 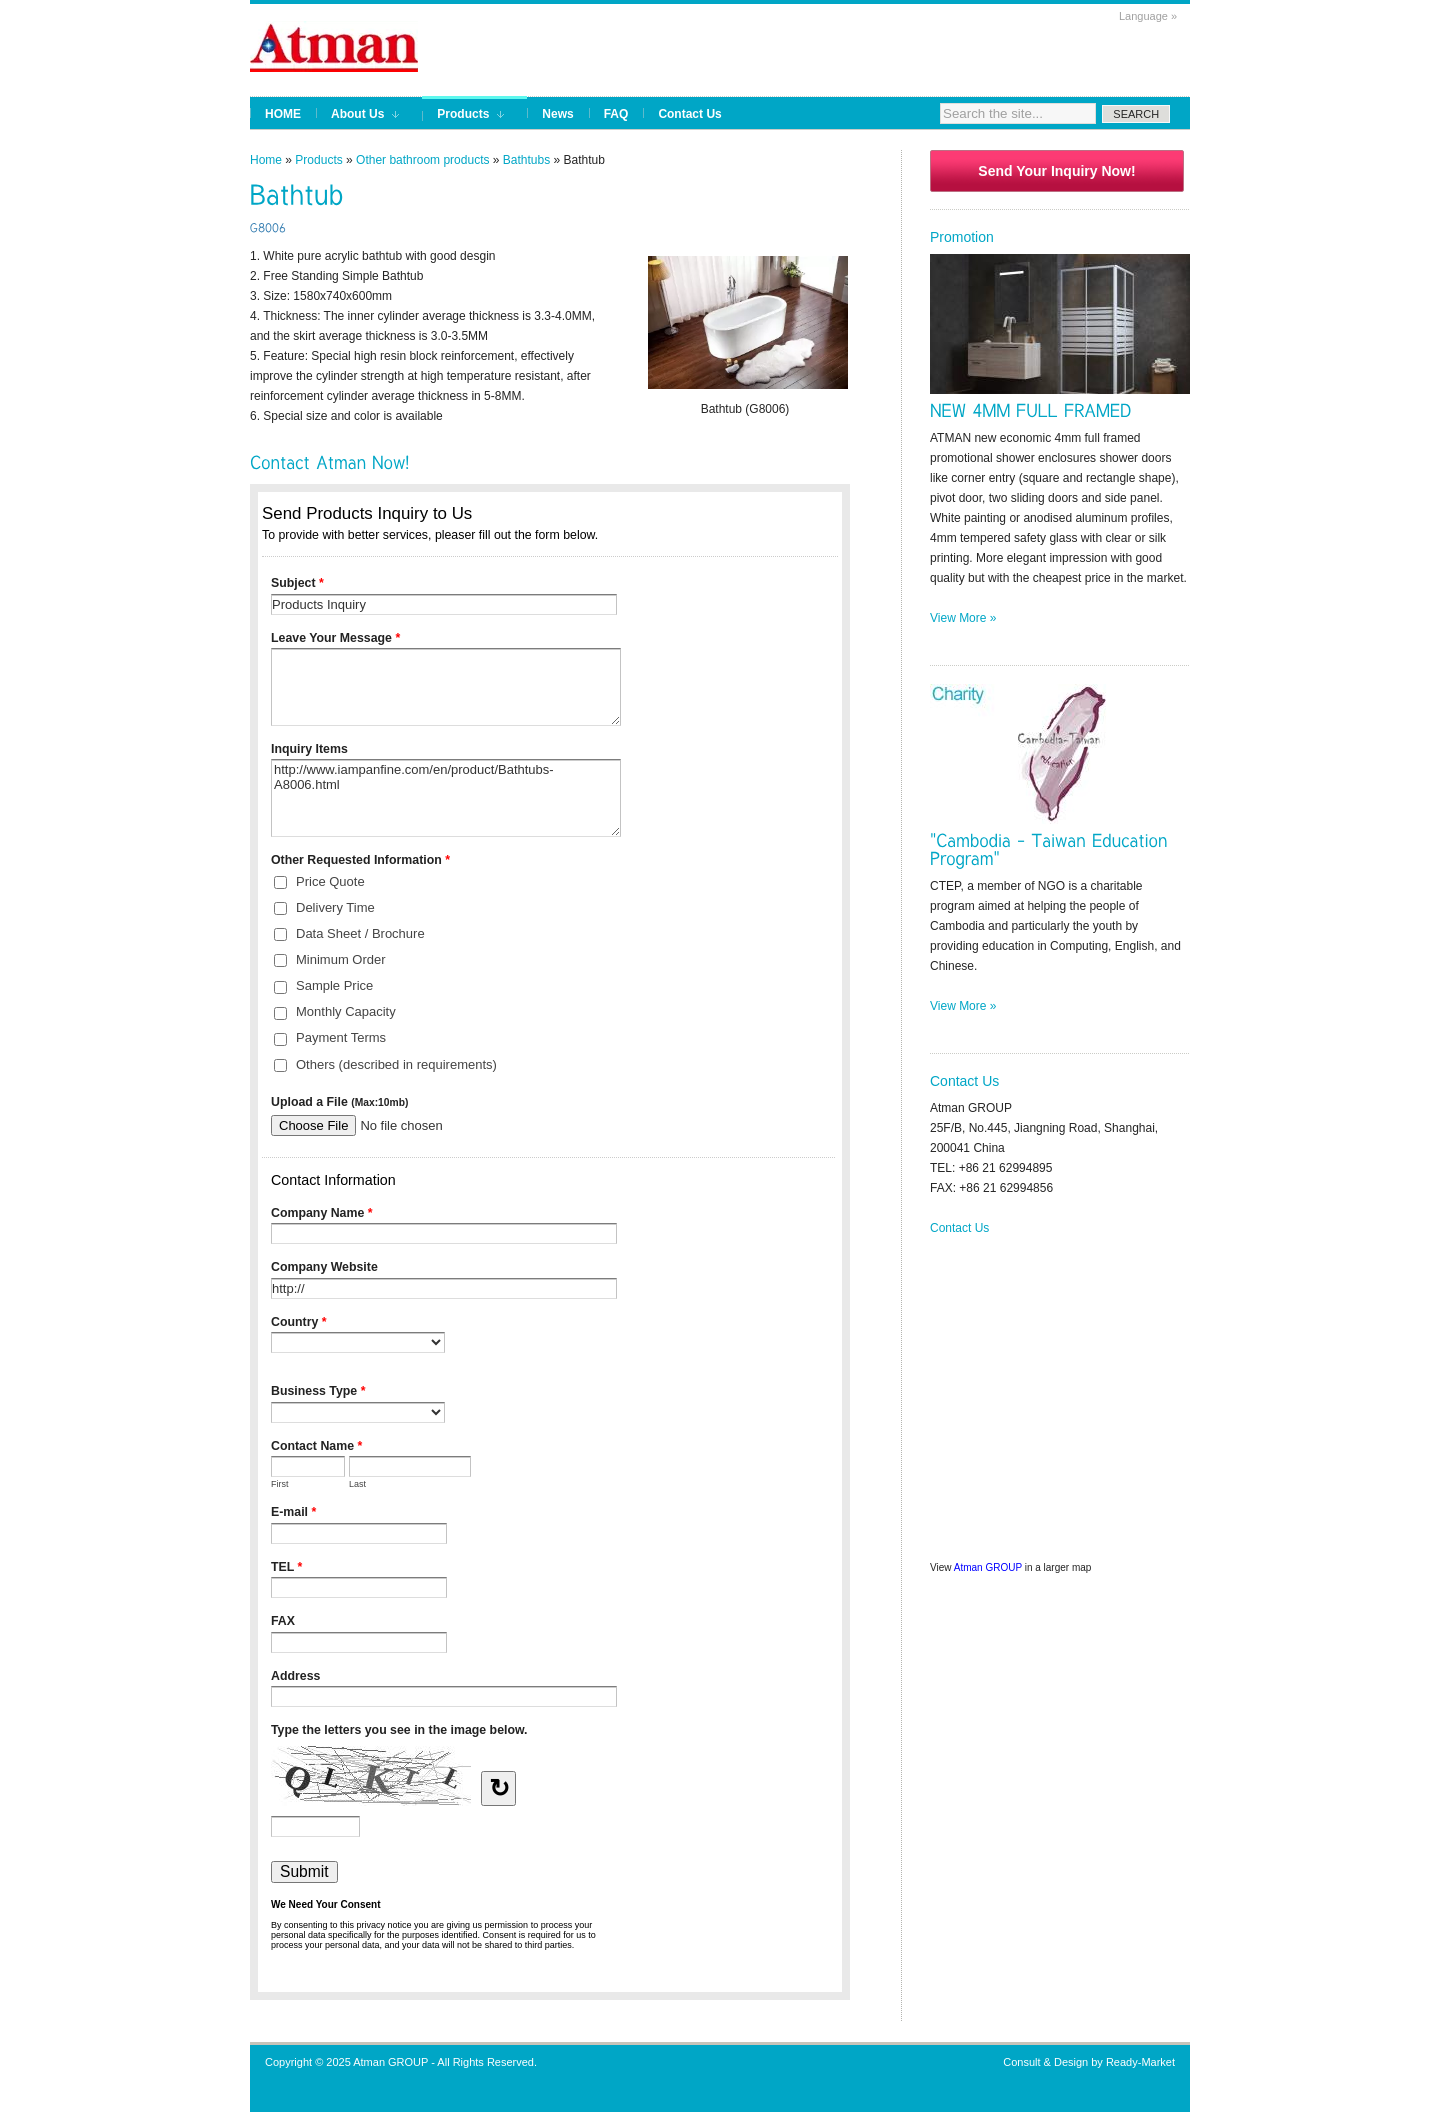 I want to click on Contact Us, so click(x=959, y=1228).